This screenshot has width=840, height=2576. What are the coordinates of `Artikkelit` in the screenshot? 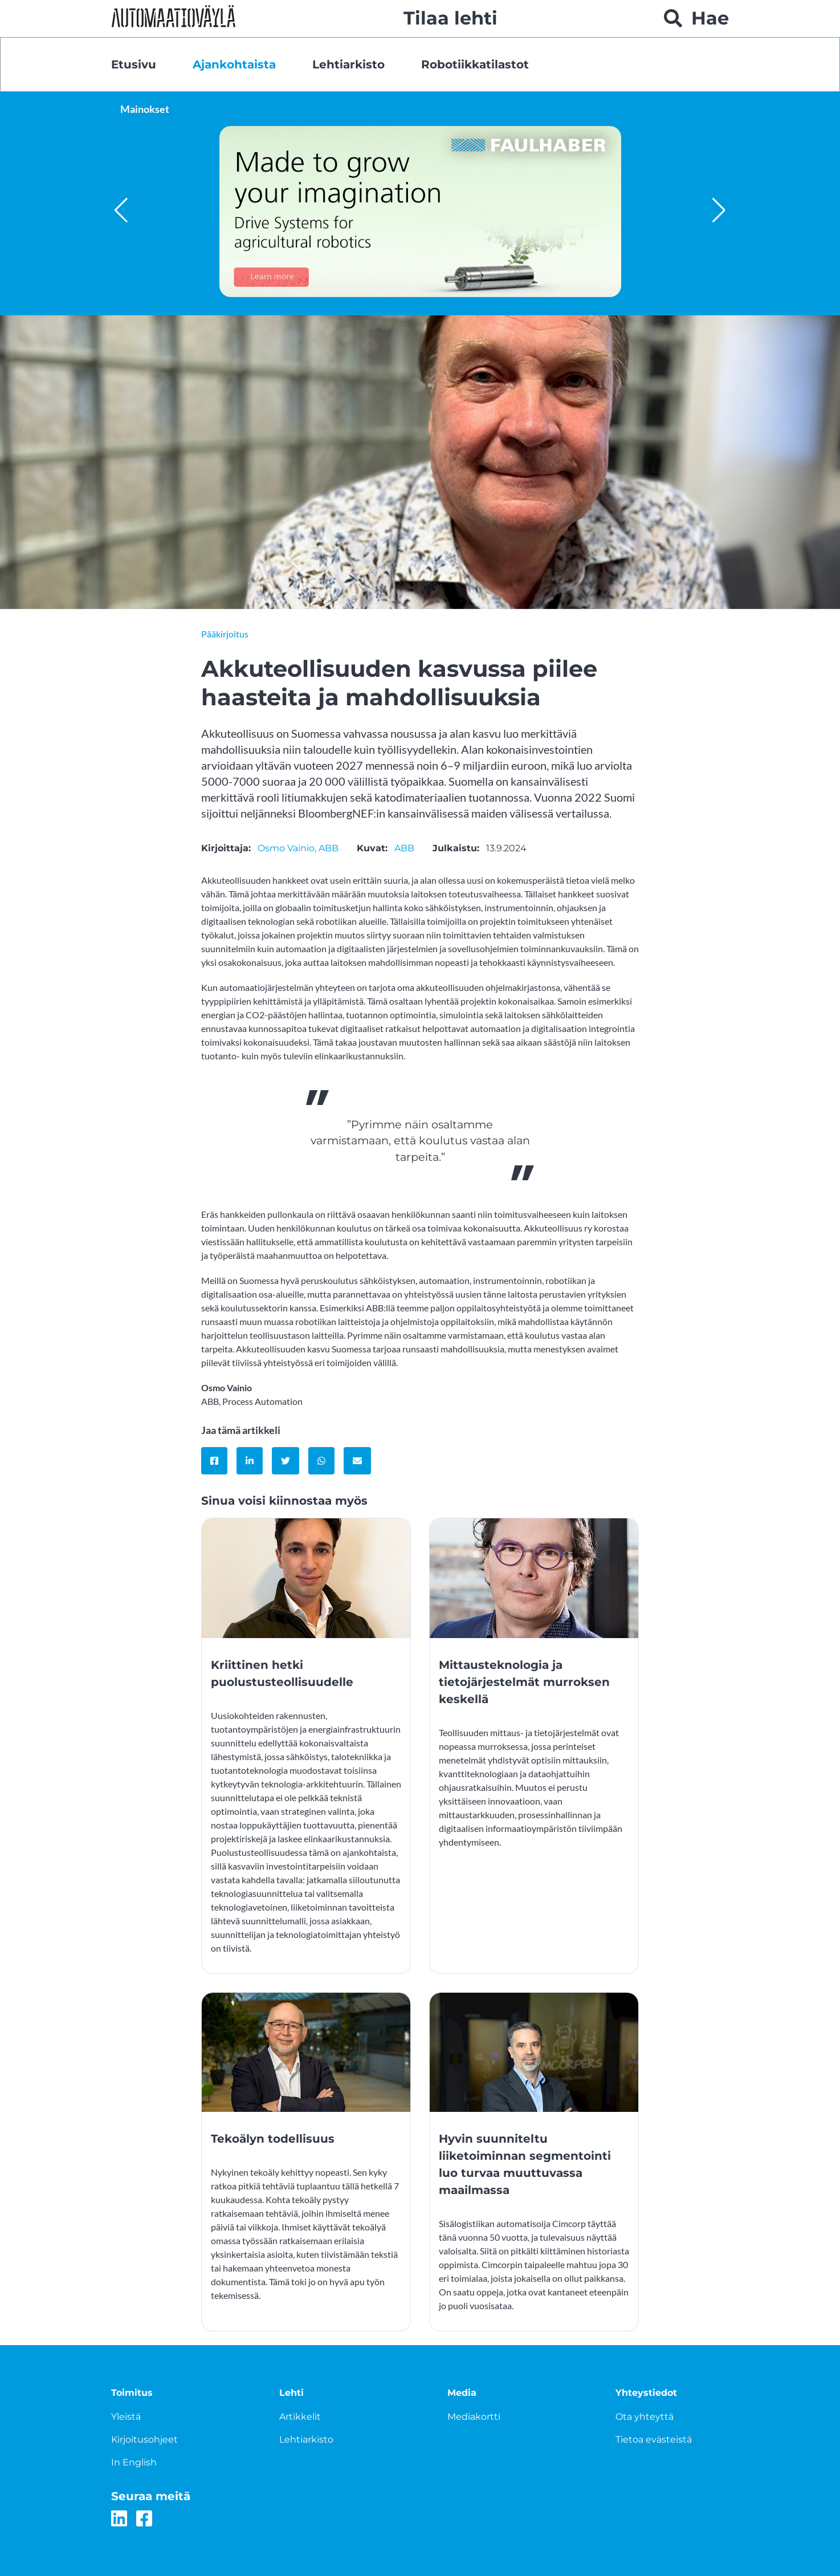 It's located at (300, 2416).